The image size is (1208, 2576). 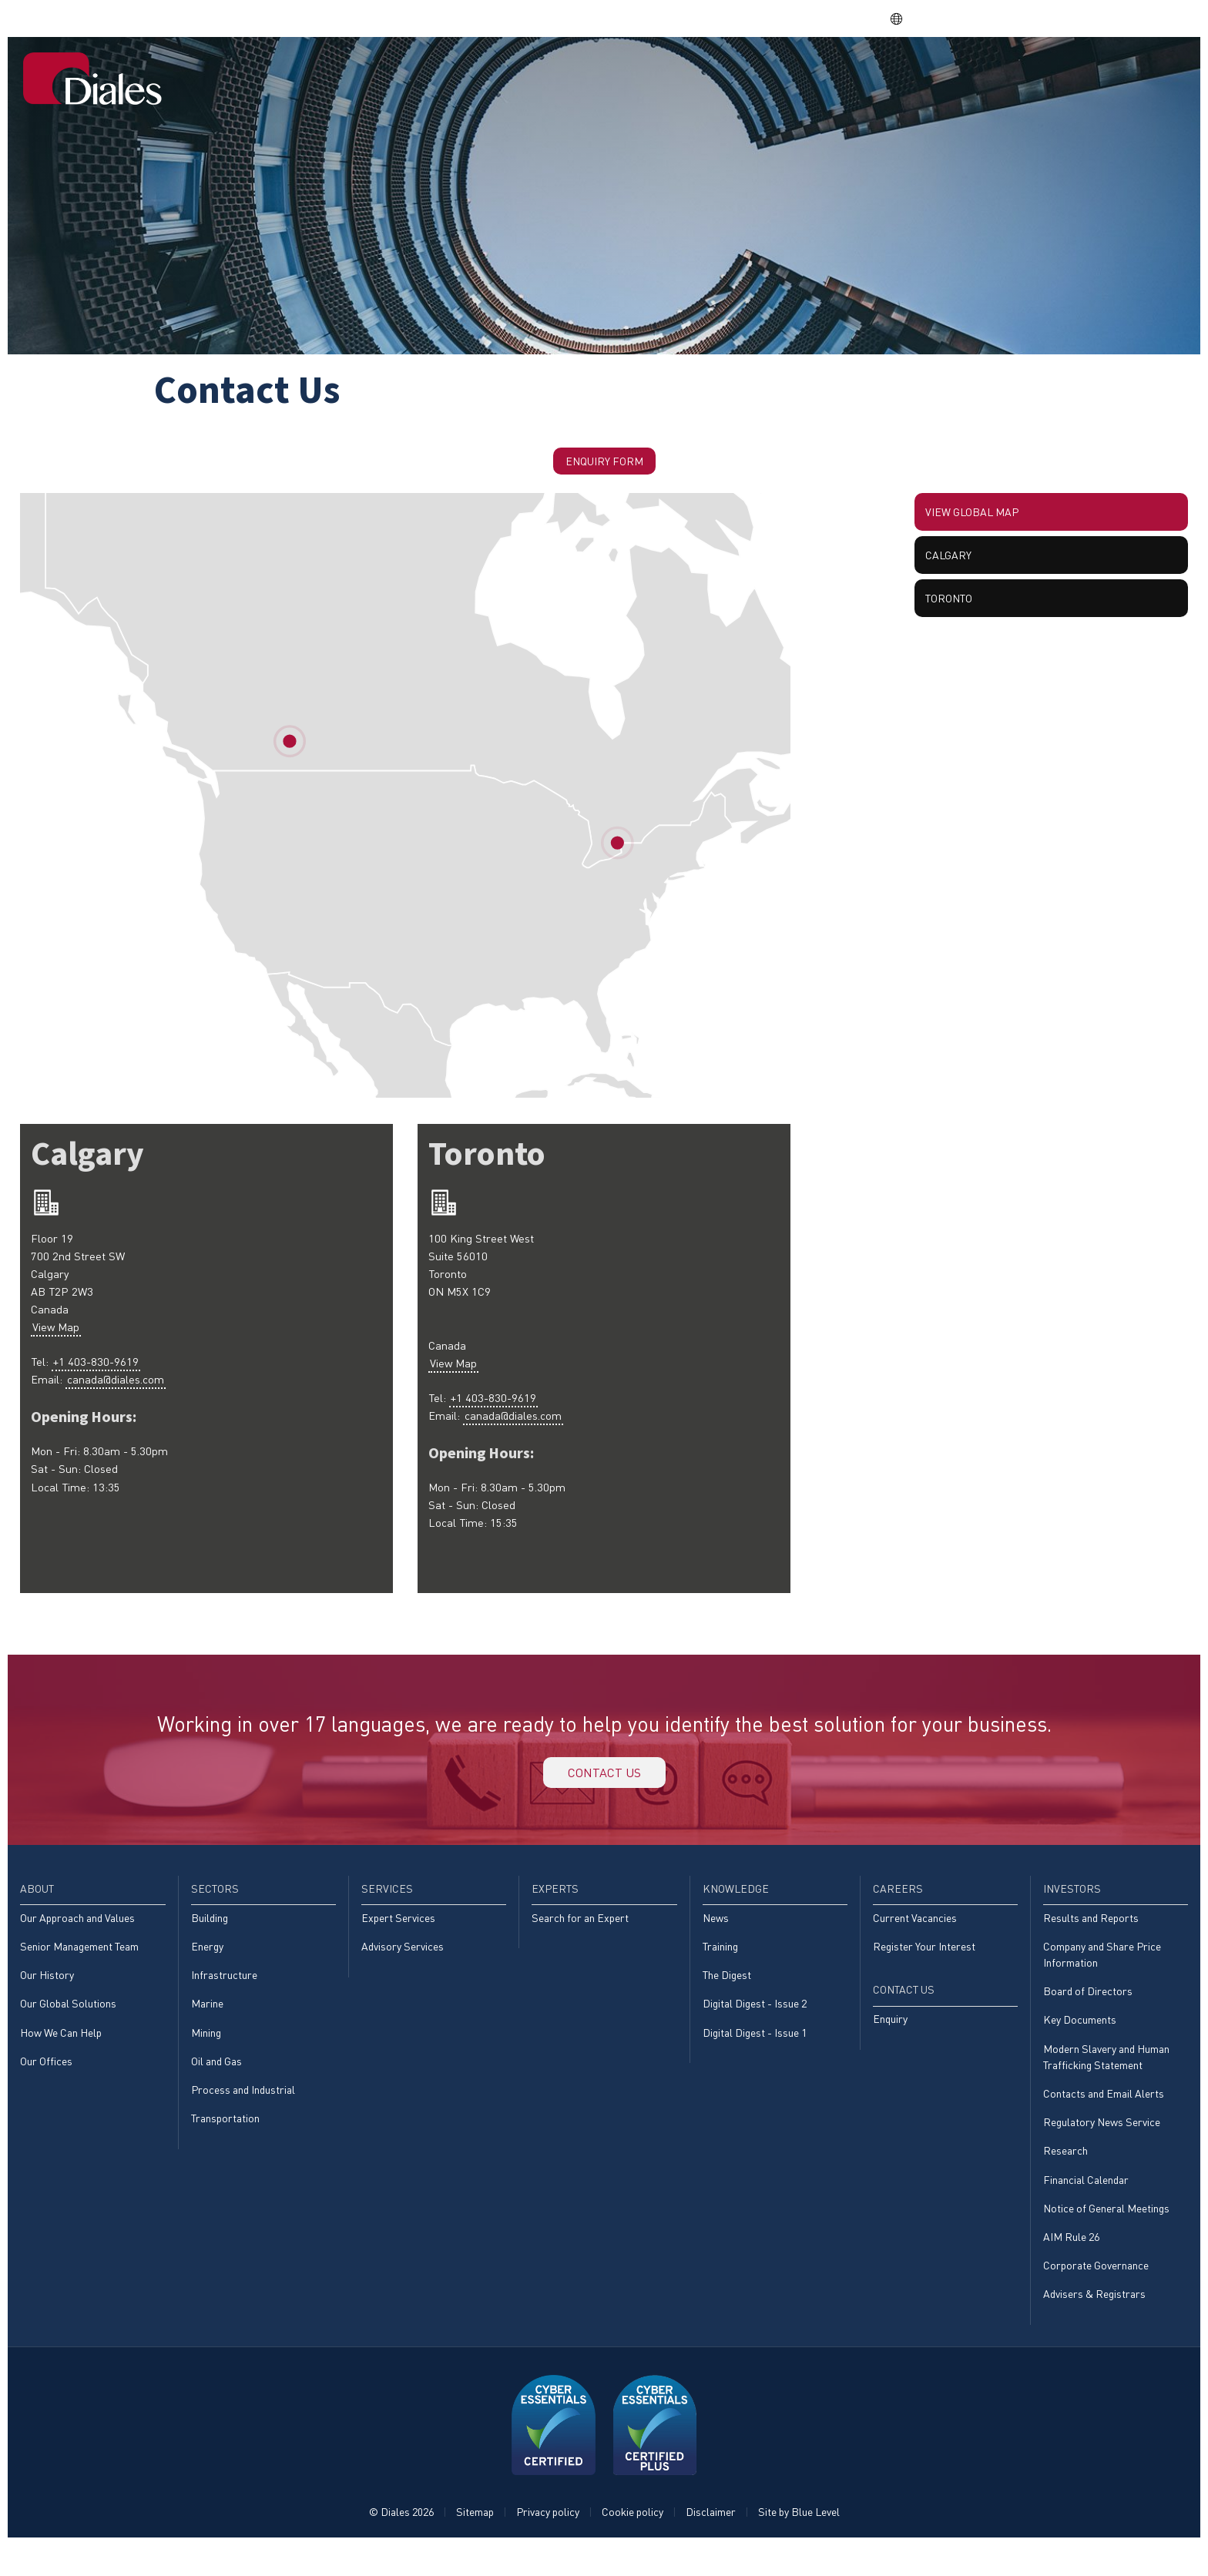 I want to click on Oil and Gas, so click(x=216, y=2081).